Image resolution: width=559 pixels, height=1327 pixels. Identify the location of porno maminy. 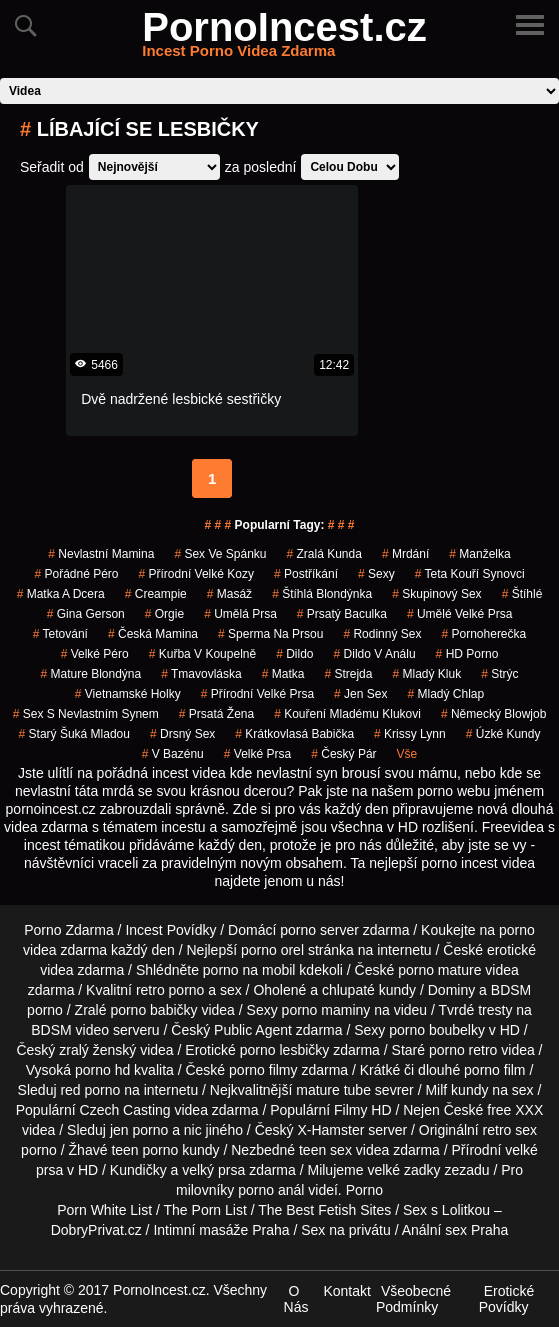
(326, 1010).